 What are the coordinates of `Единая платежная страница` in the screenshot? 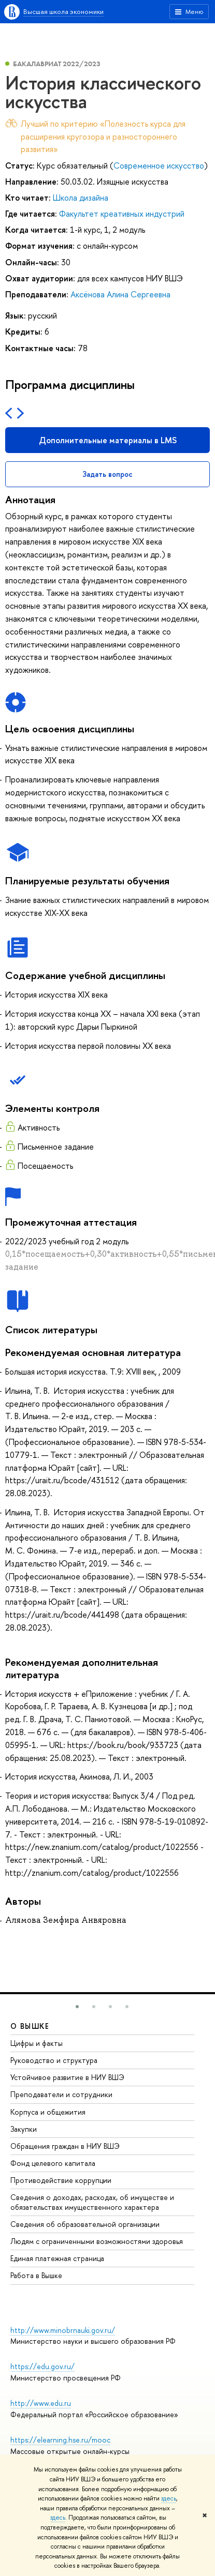 It's located at (57, 2258).